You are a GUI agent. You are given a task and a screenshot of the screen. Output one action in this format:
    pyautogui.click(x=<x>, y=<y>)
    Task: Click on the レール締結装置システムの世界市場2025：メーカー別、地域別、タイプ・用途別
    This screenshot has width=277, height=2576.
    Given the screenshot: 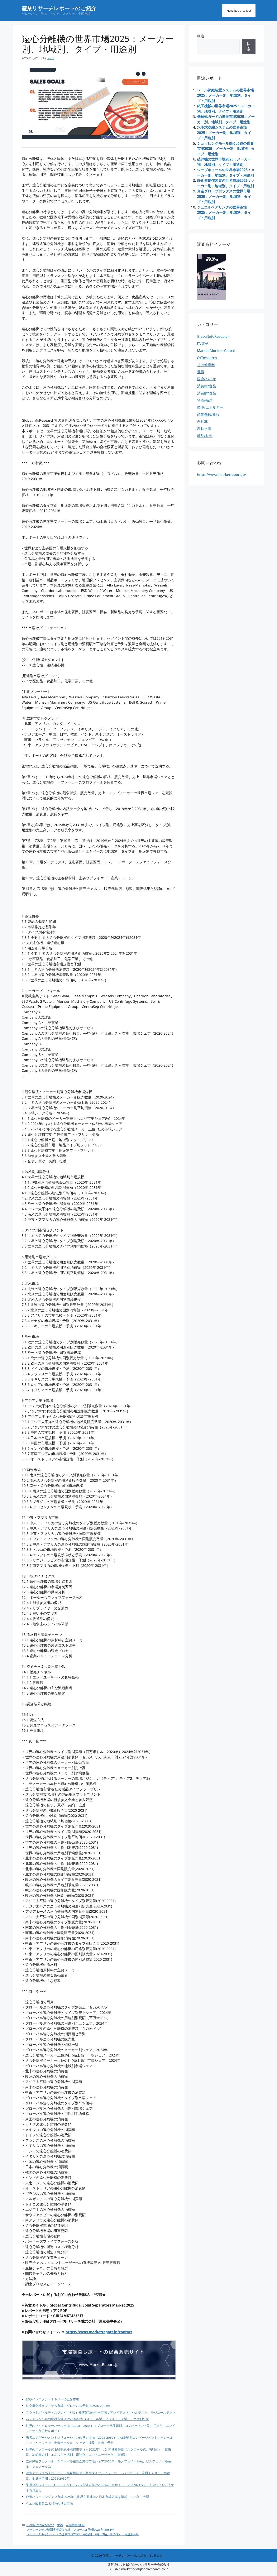 What is the action you would take?
    pyautogui.click(x=225, y=95)
    